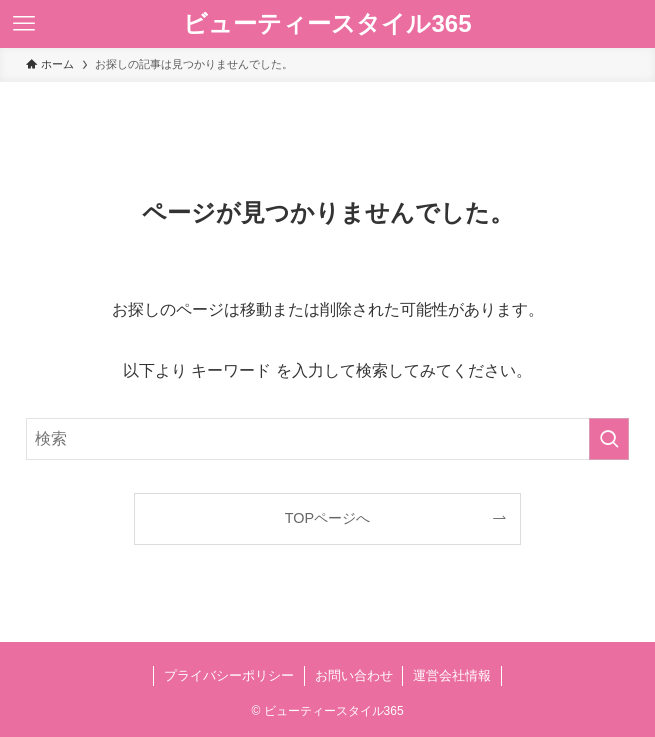 The image size is (655, 737). I want to click on お問い合わせ, so click(354, 675).